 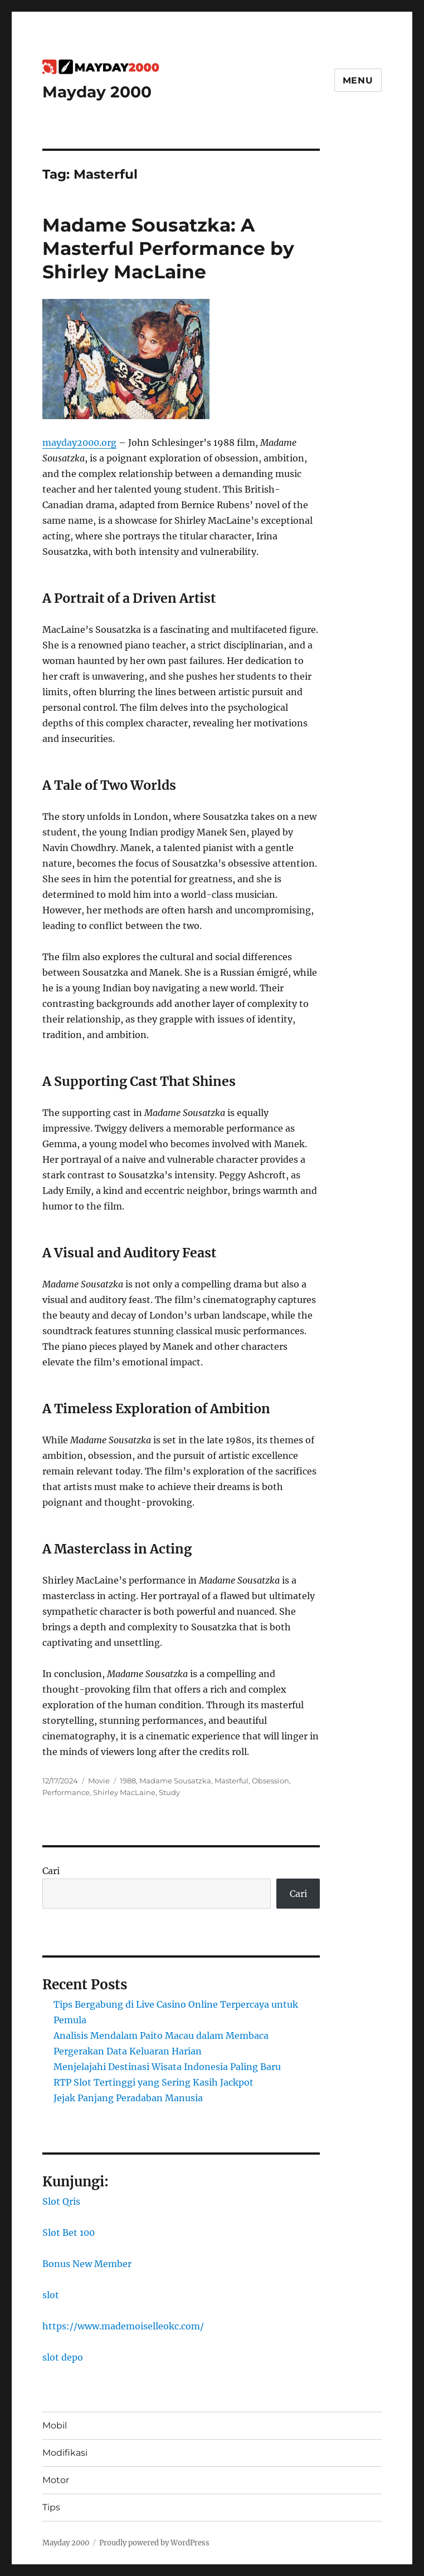 What do you see at coordinates (154, 2543) in the screenshot?
I see `Proudly powered by WordPress` at bounding box center [154, 2543].